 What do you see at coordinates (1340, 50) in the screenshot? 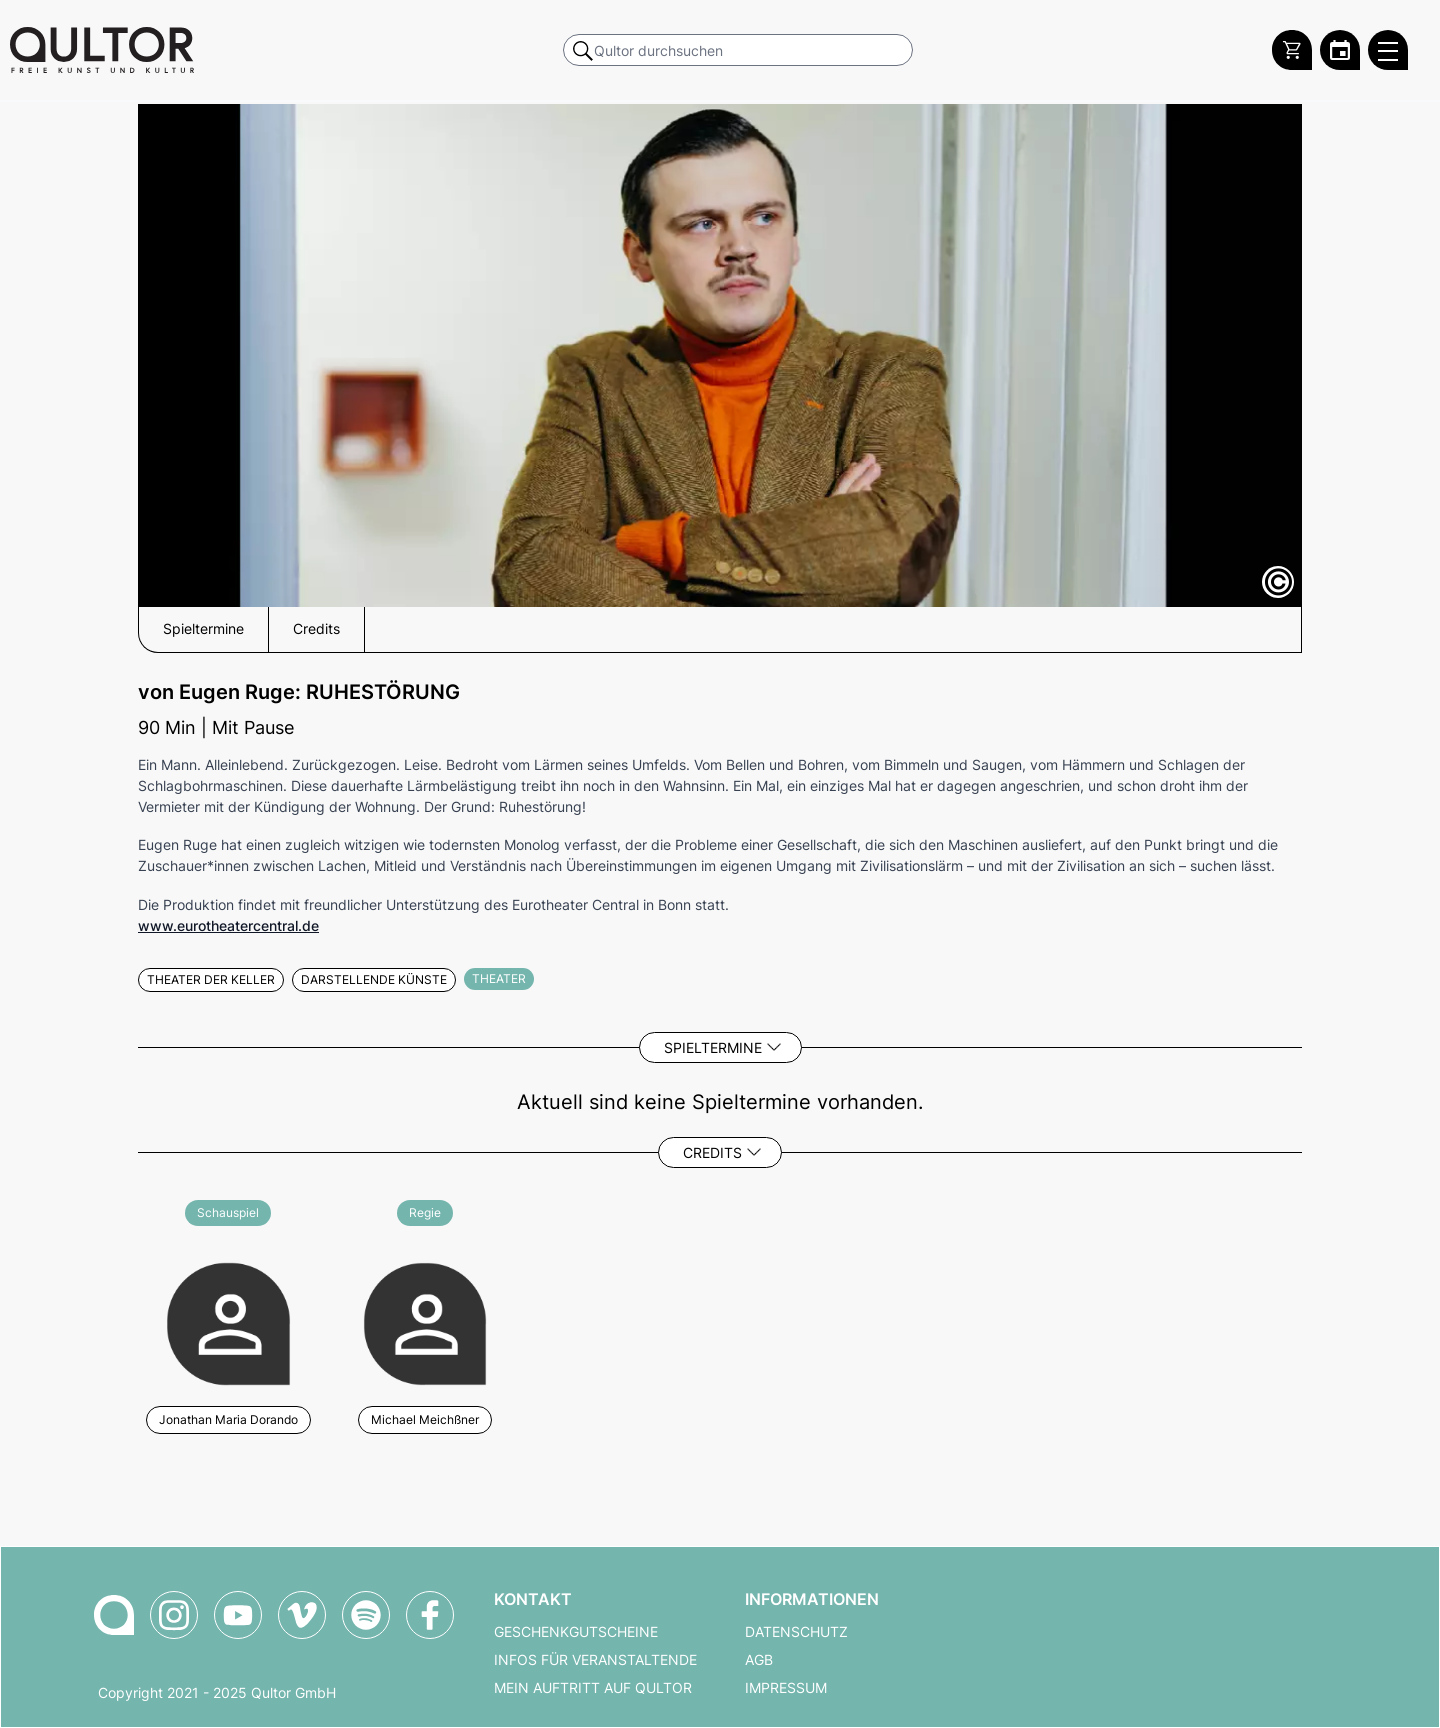
I see `[Zum Qultor Kalender]` at bounding box center [1340, 50].